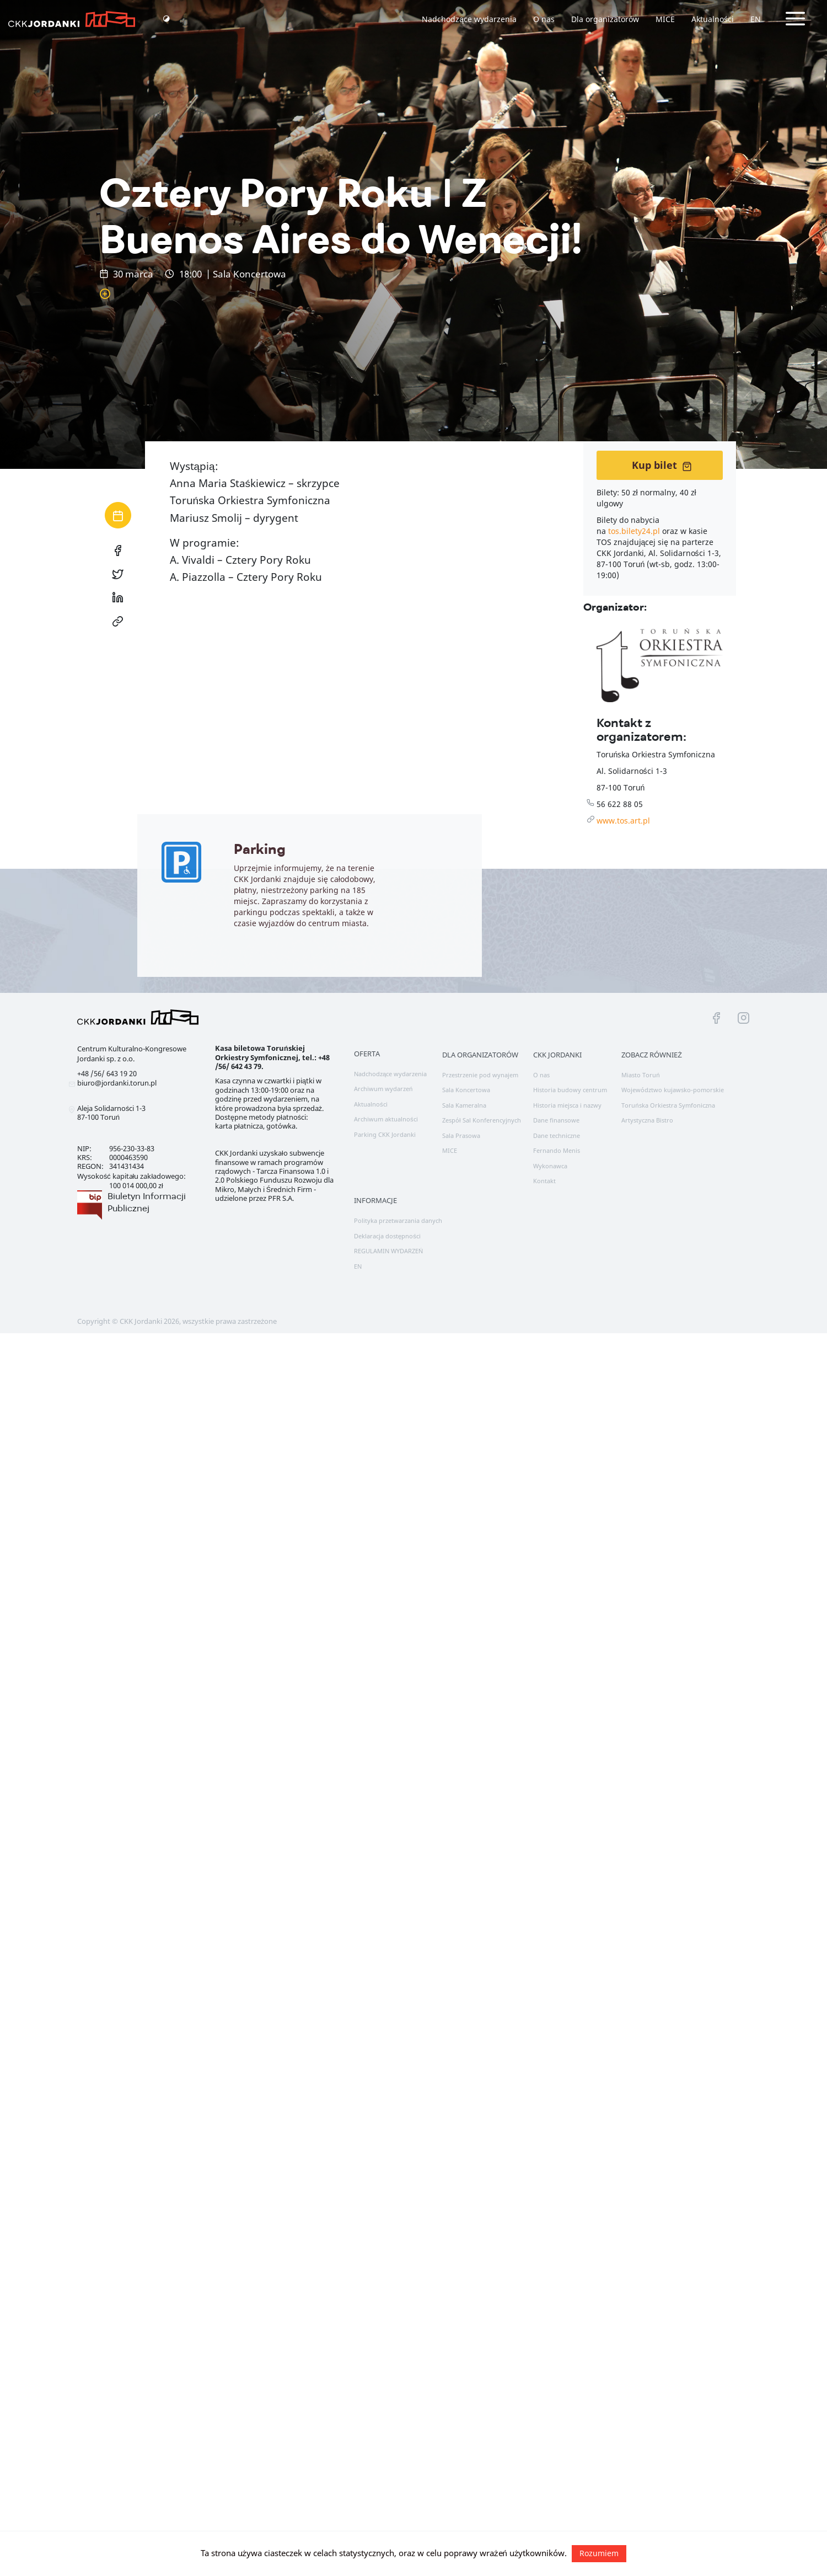 This screenshot has height=2576, width=827. What do you see at coordinates (668, 1105) in the screenshot?
I see `Toruńska Orkiestra Symfoniczna` at bounding box center [668, 1105].